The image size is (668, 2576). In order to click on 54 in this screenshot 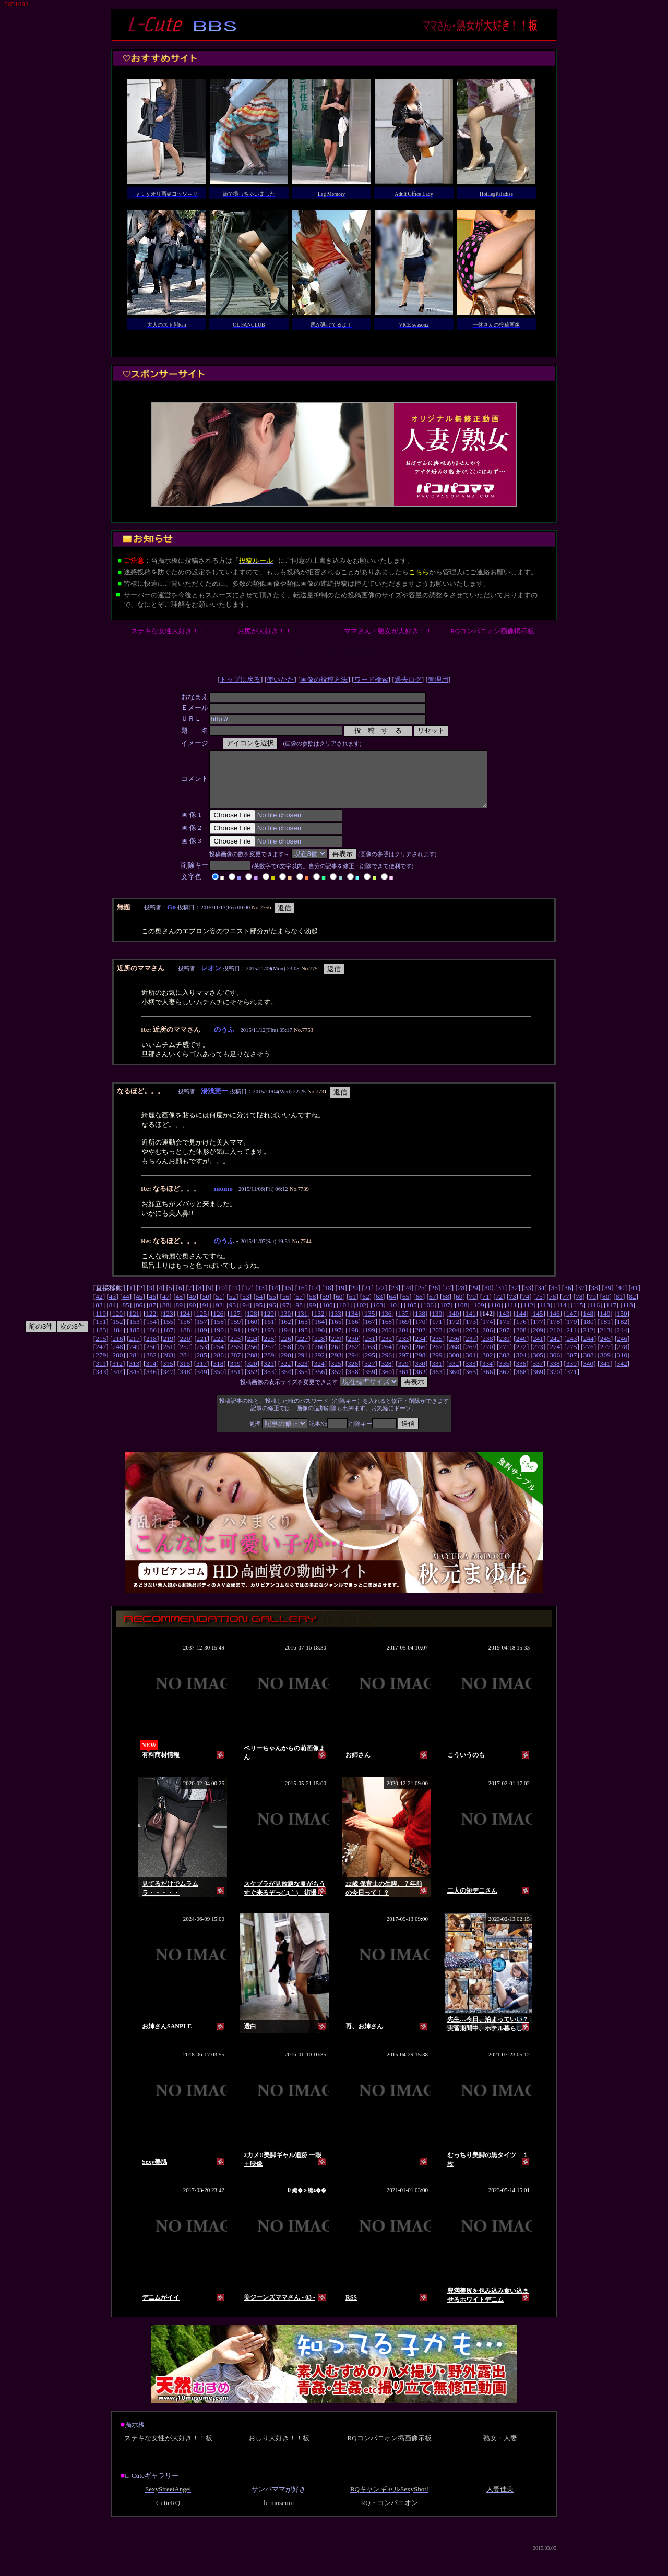, I will do `click(259, 1307)`.